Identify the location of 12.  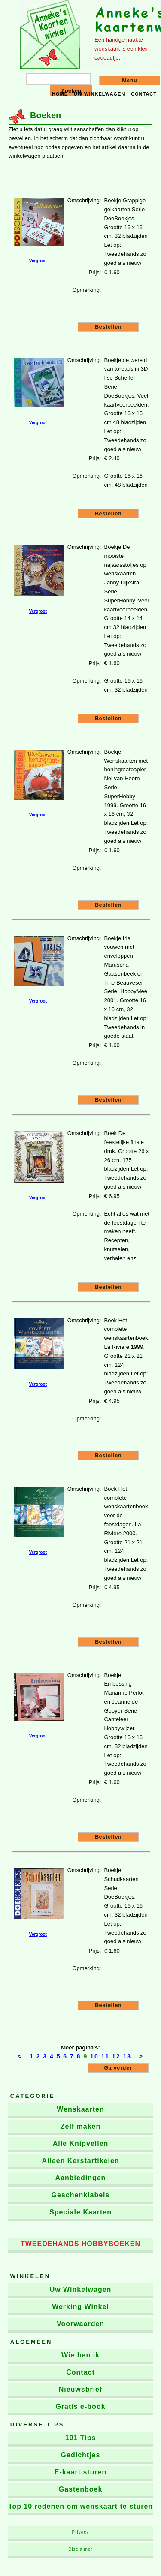
(116, 2056).